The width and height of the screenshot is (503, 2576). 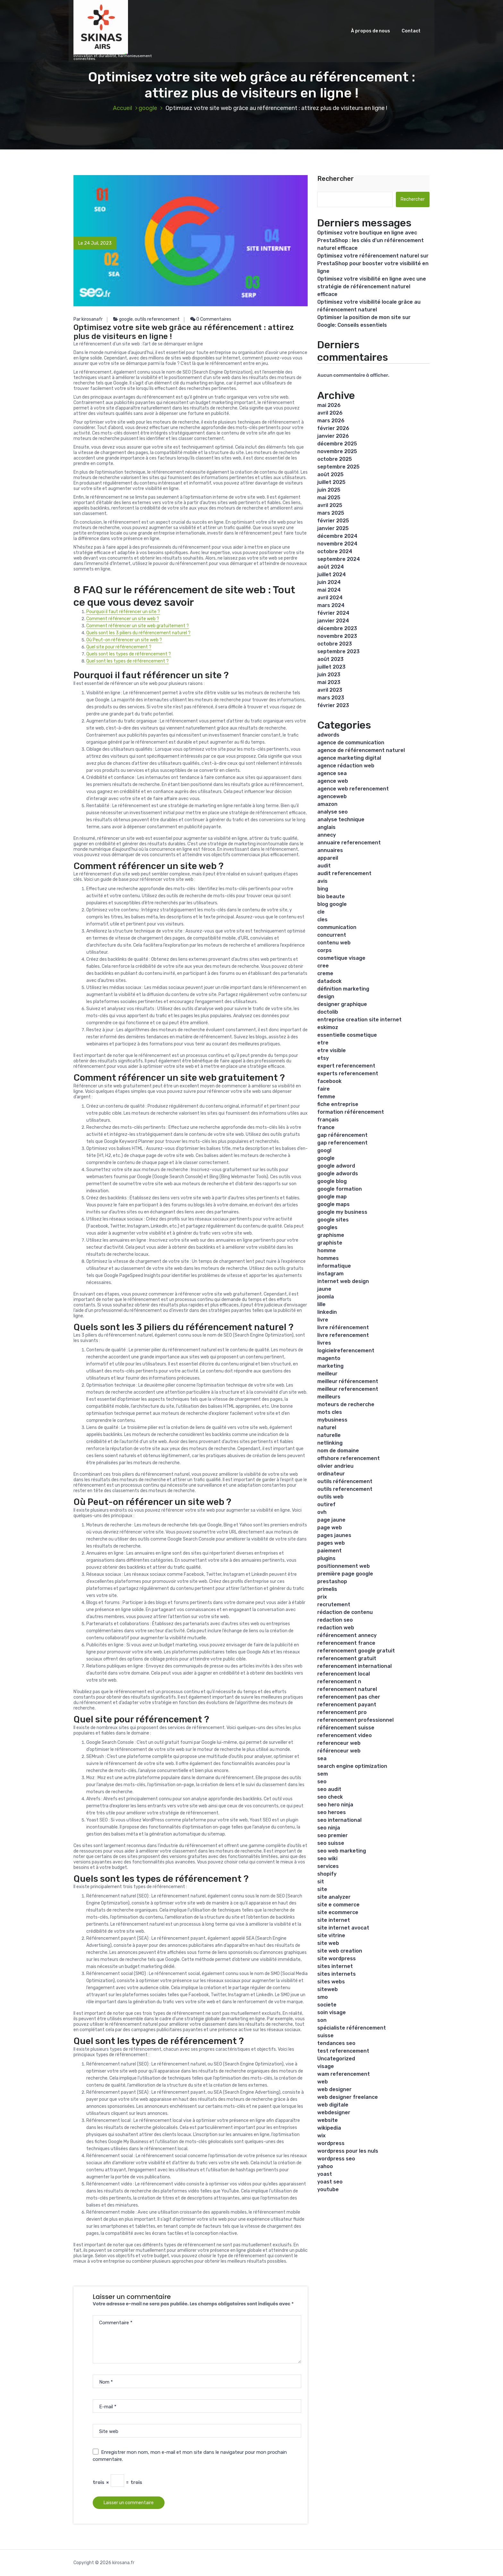 What do you see at coordinates (348, 1697) in the screenshot?
I see `referencement pas cher` at bounding box center [348, 1697].